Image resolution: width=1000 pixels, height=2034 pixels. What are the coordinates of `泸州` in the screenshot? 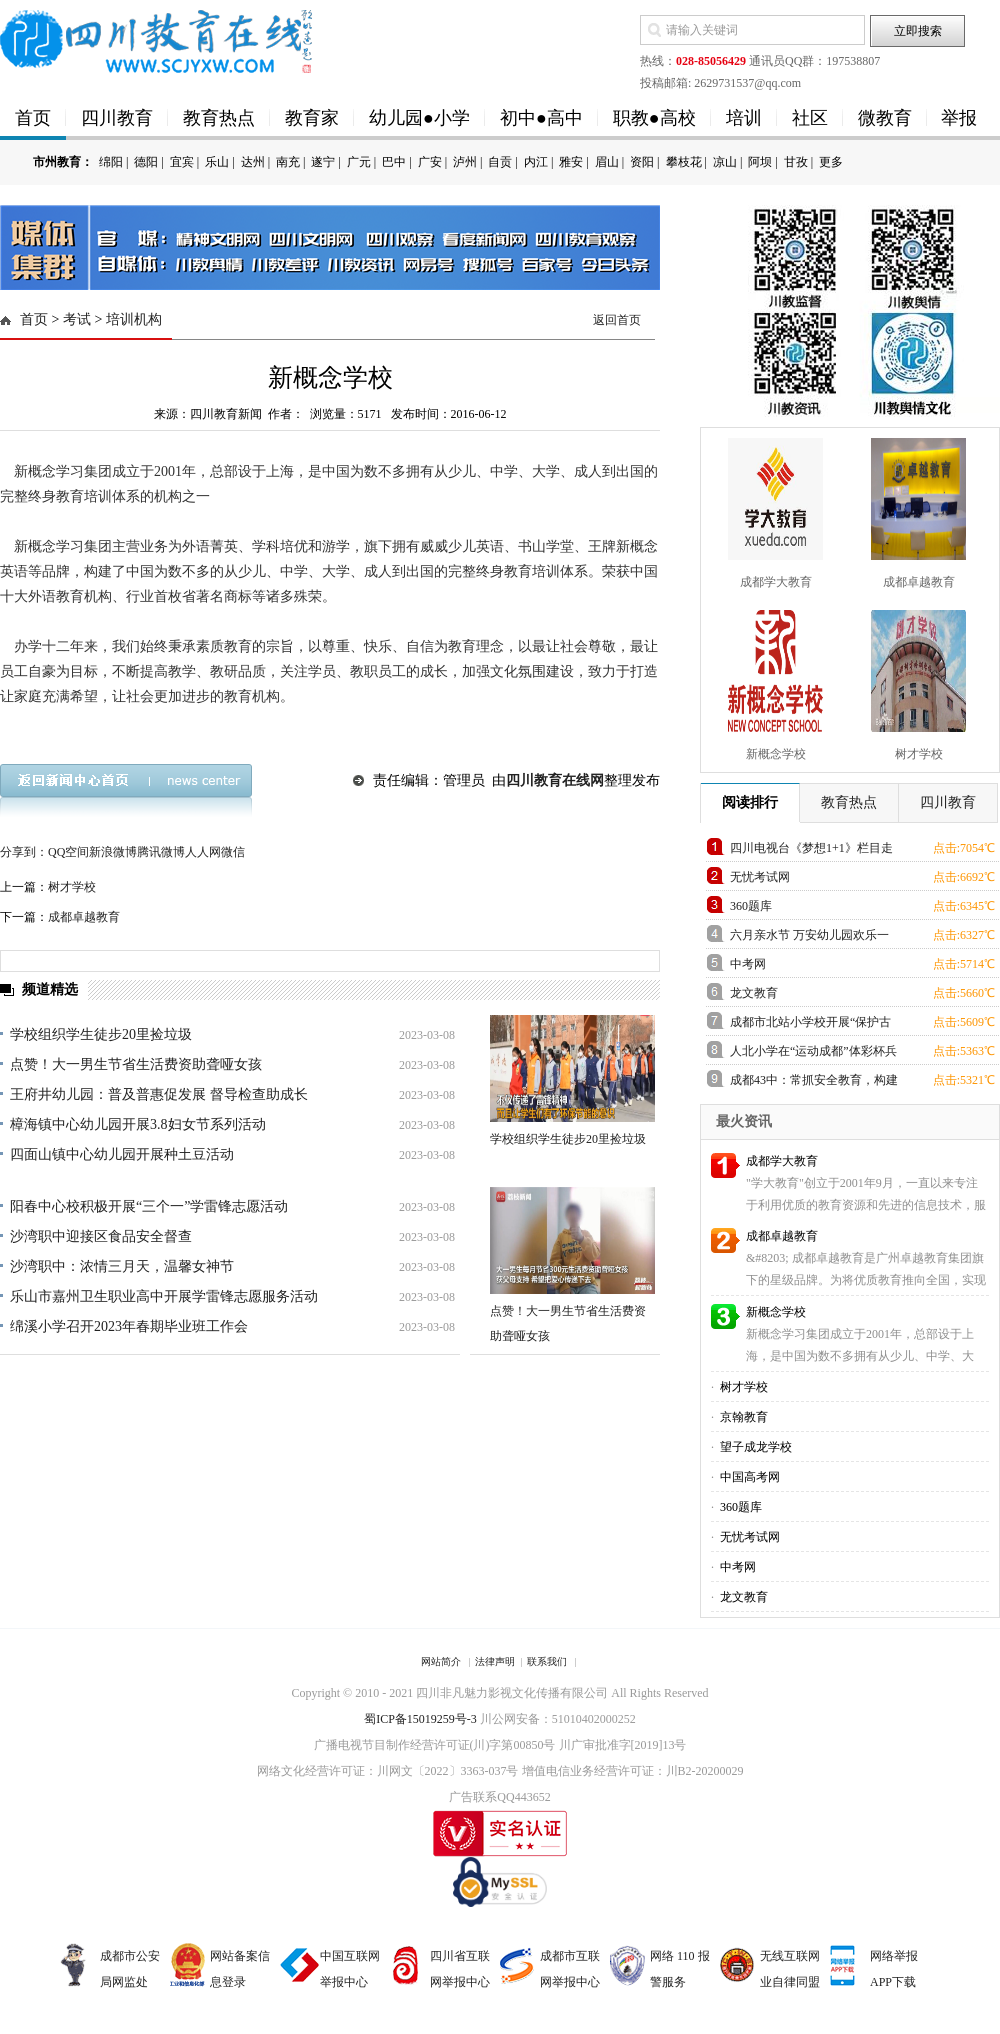 It's located at (465, 162).